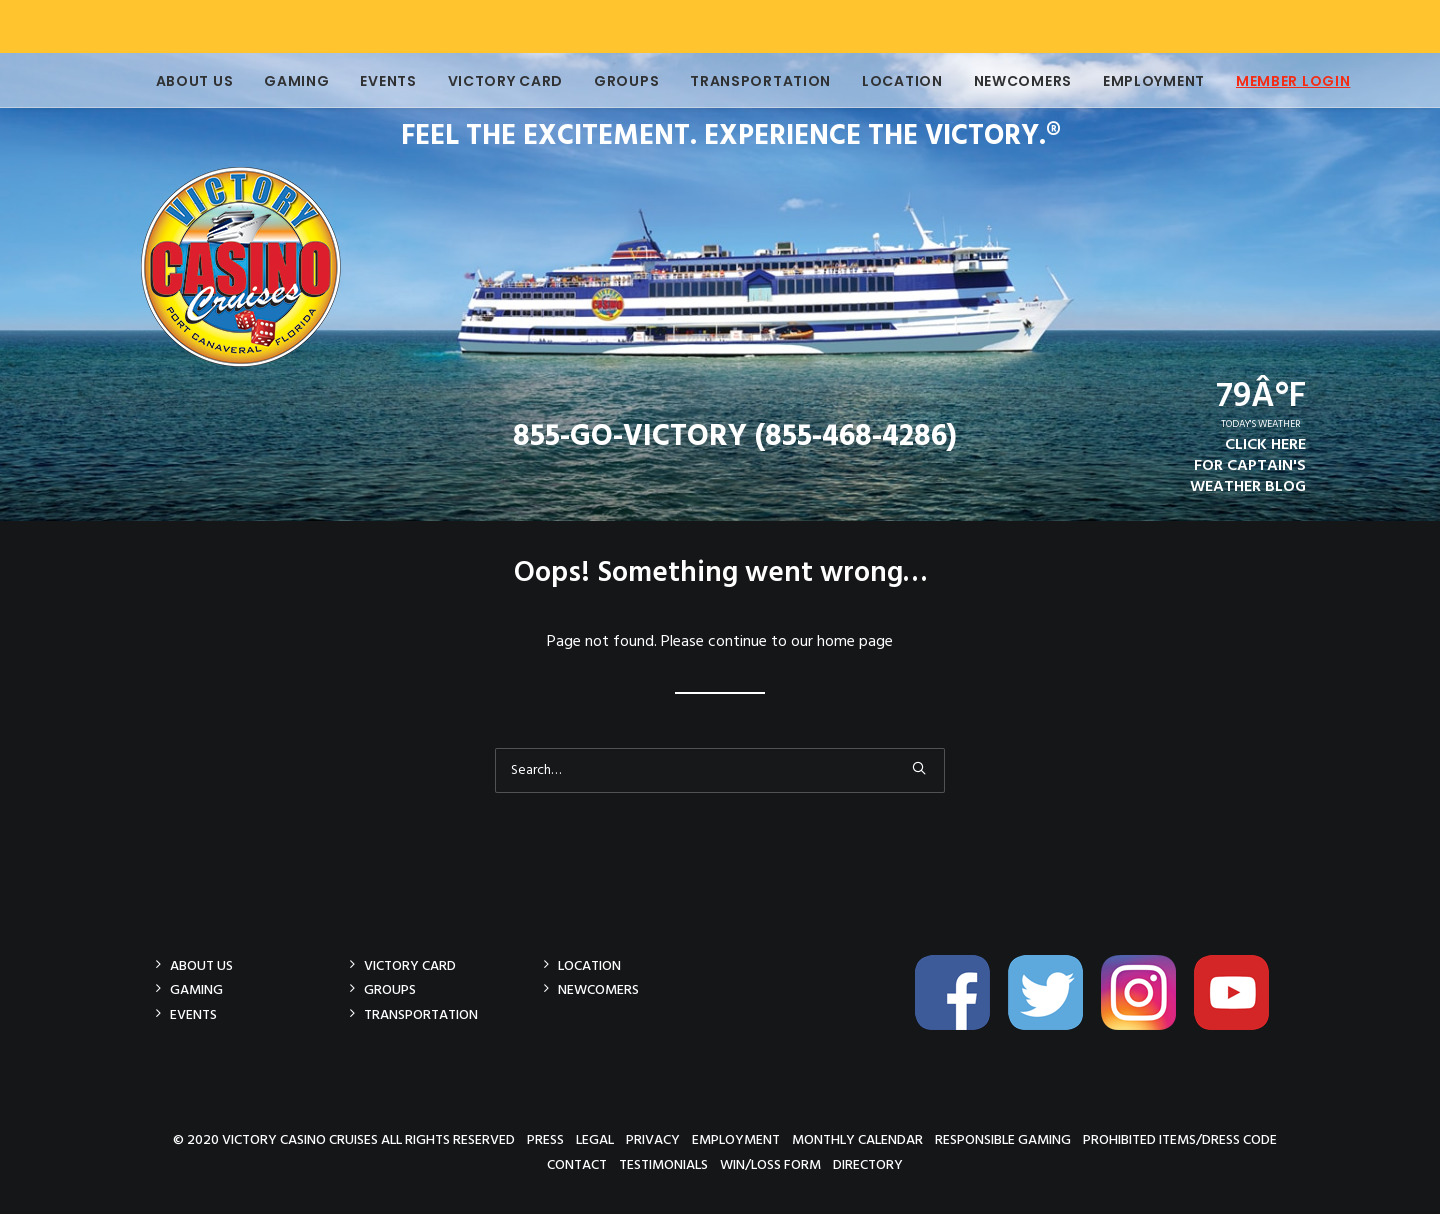  Describe the element at coordinates (1003, 1139) in the screenshot. I see `Responsible Gaming` at that location.